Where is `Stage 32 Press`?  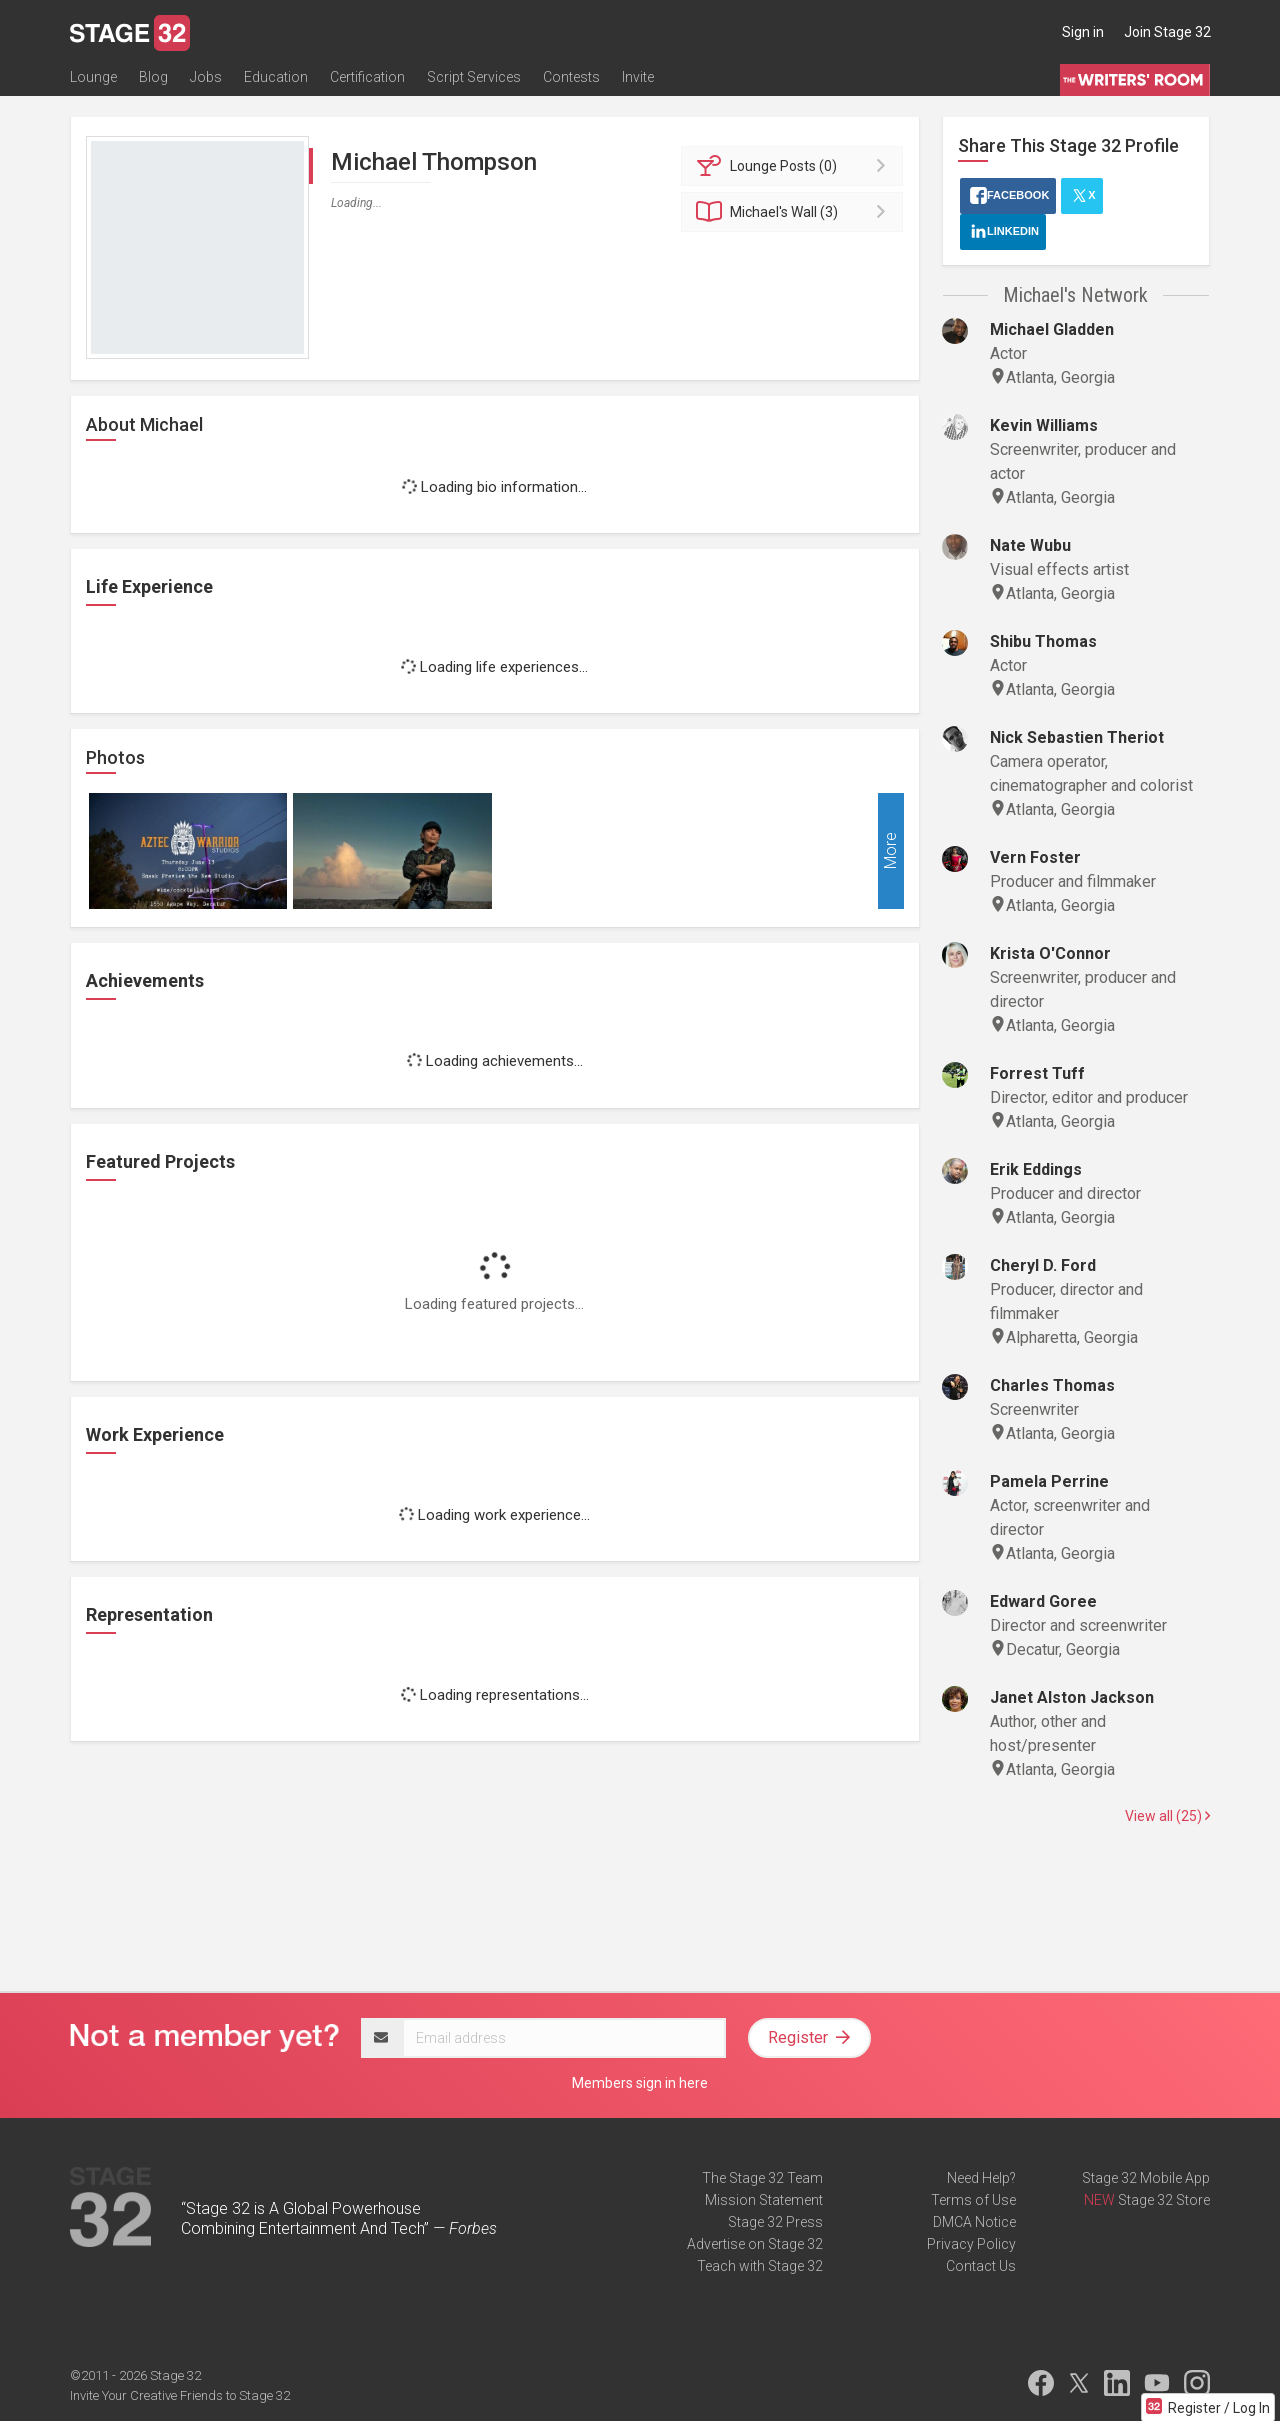
Stage 32 Press is located at coordinates (775, 2222).